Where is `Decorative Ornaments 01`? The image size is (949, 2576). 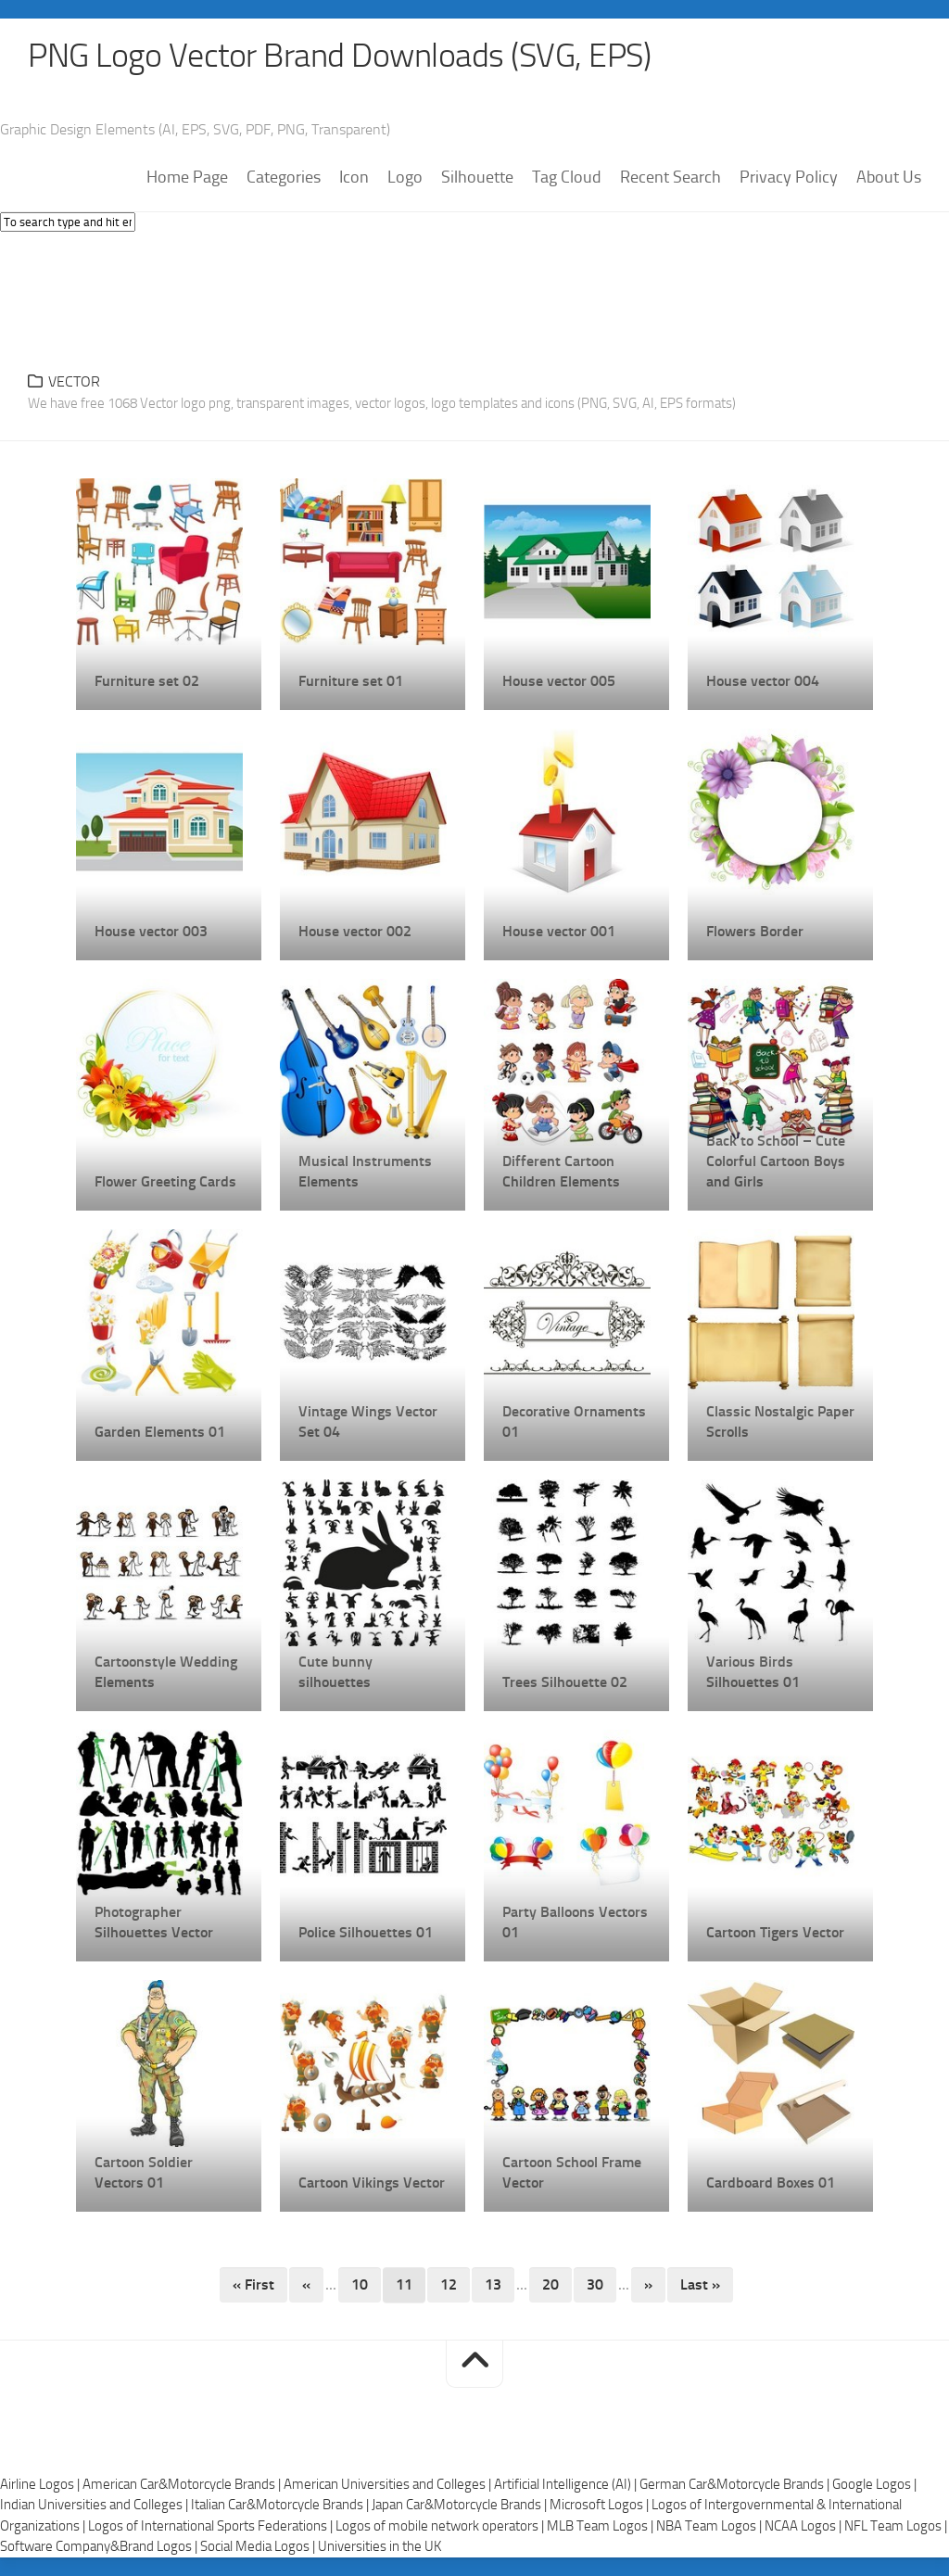 Decorative Ornaments 01 is located at coordinates (574, 1421).